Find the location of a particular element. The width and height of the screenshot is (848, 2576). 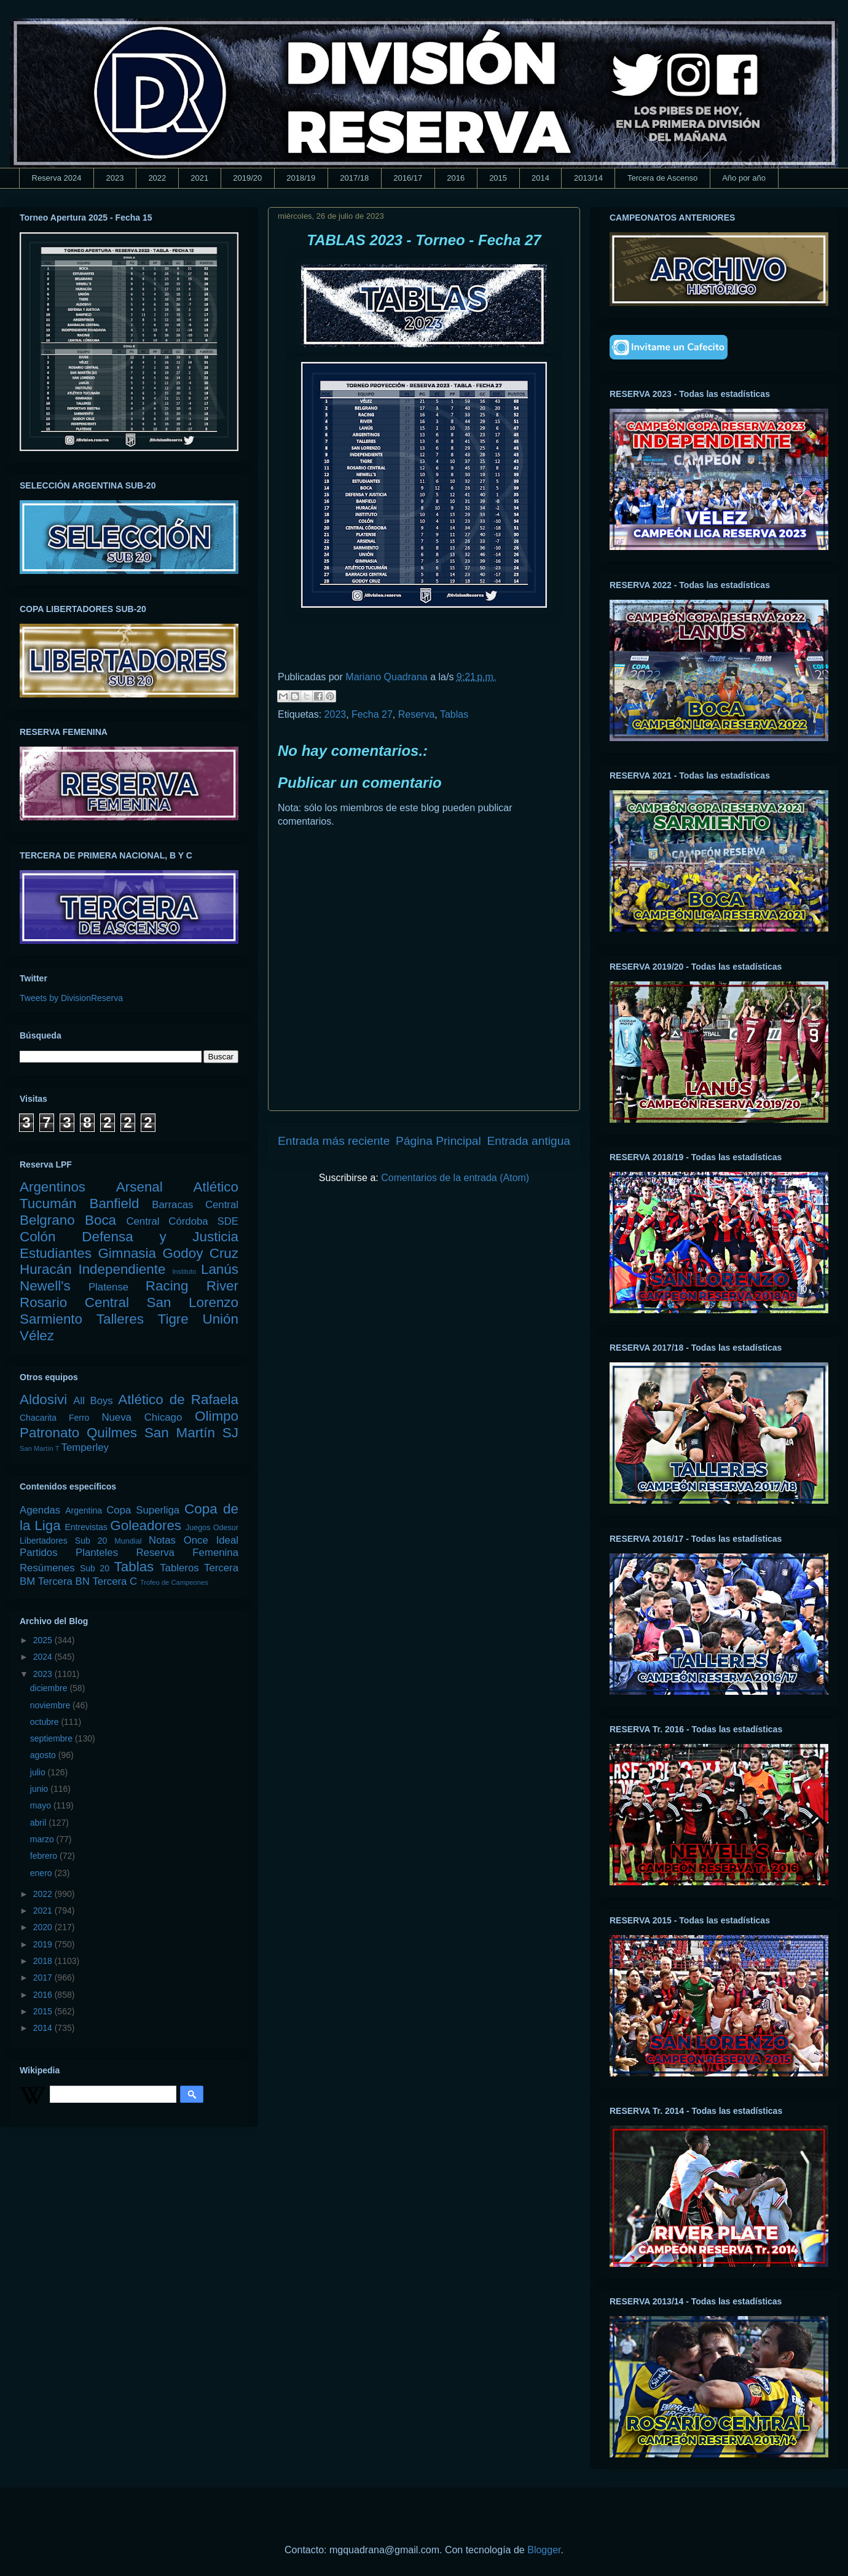

Tablas is located at coordinates (454, 714).